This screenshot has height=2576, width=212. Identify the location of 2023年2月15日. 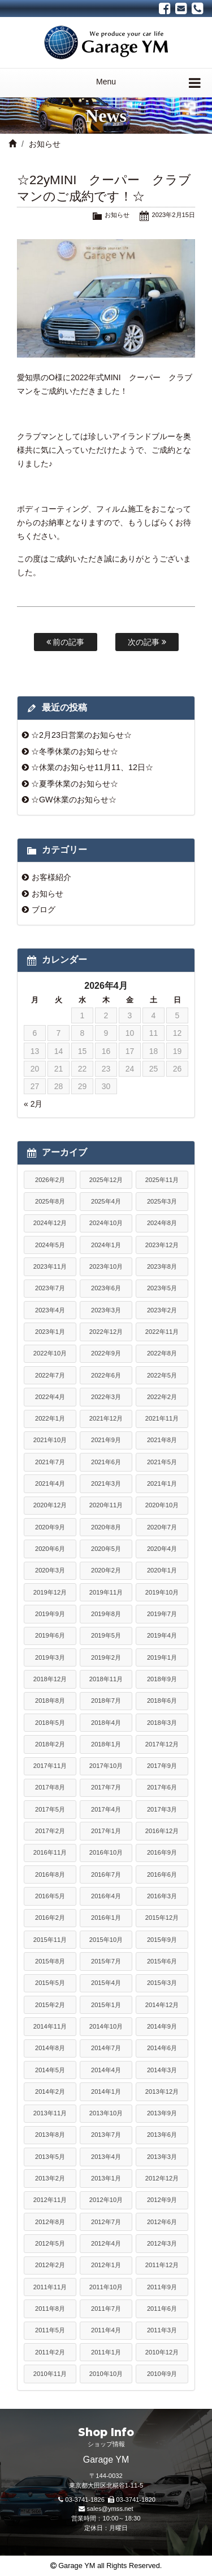
(173, 214).